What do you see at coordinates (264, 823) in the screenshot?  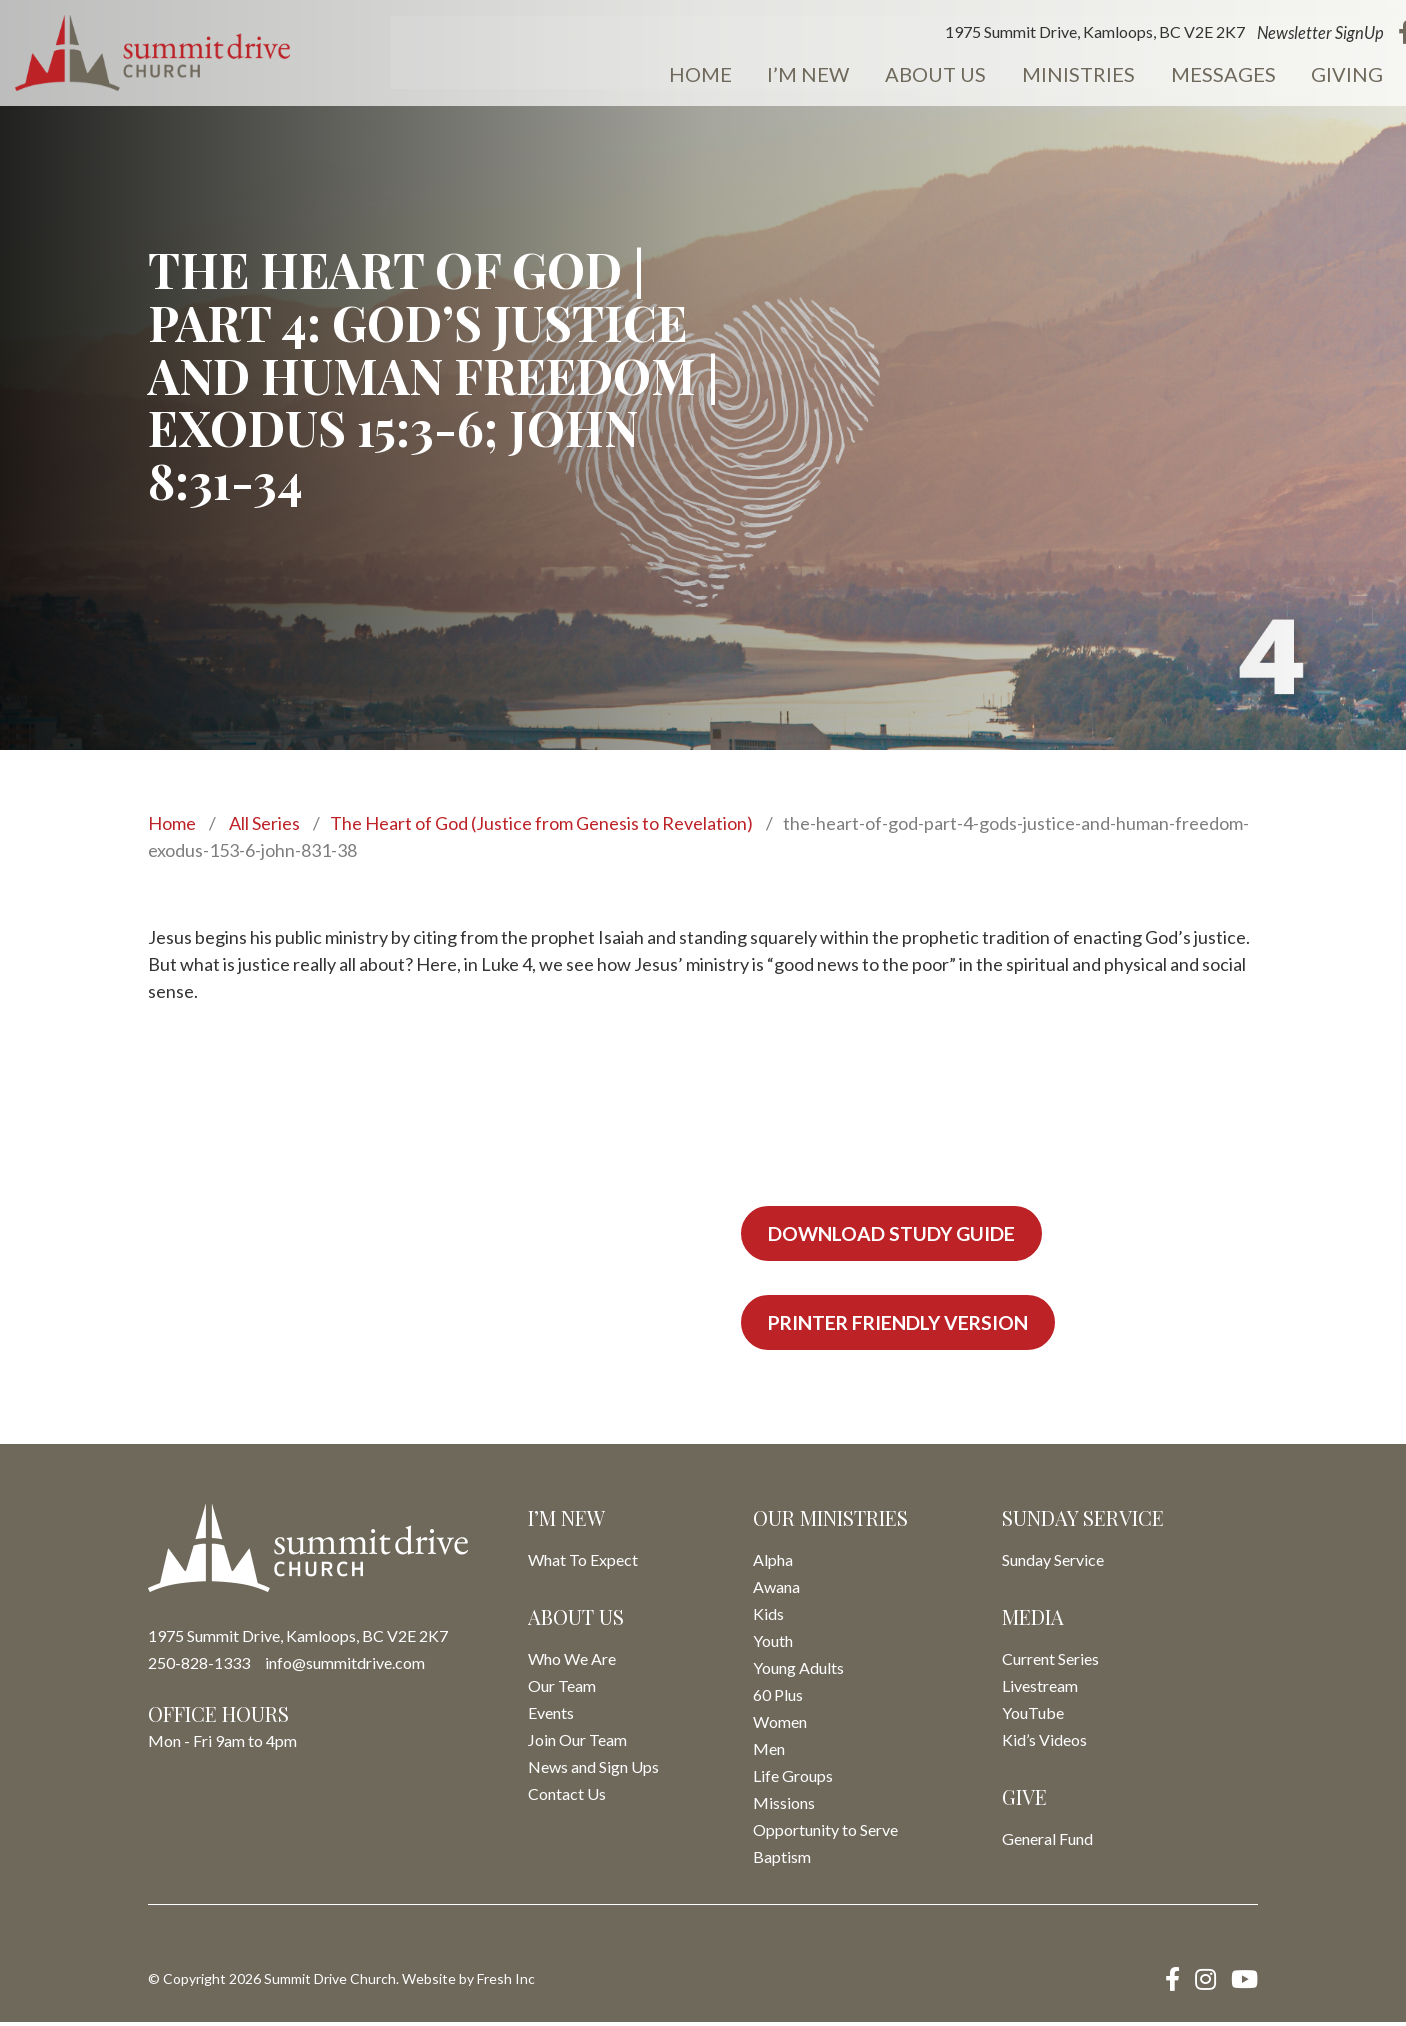 I see `All Series` at bounding box center [264, 823].